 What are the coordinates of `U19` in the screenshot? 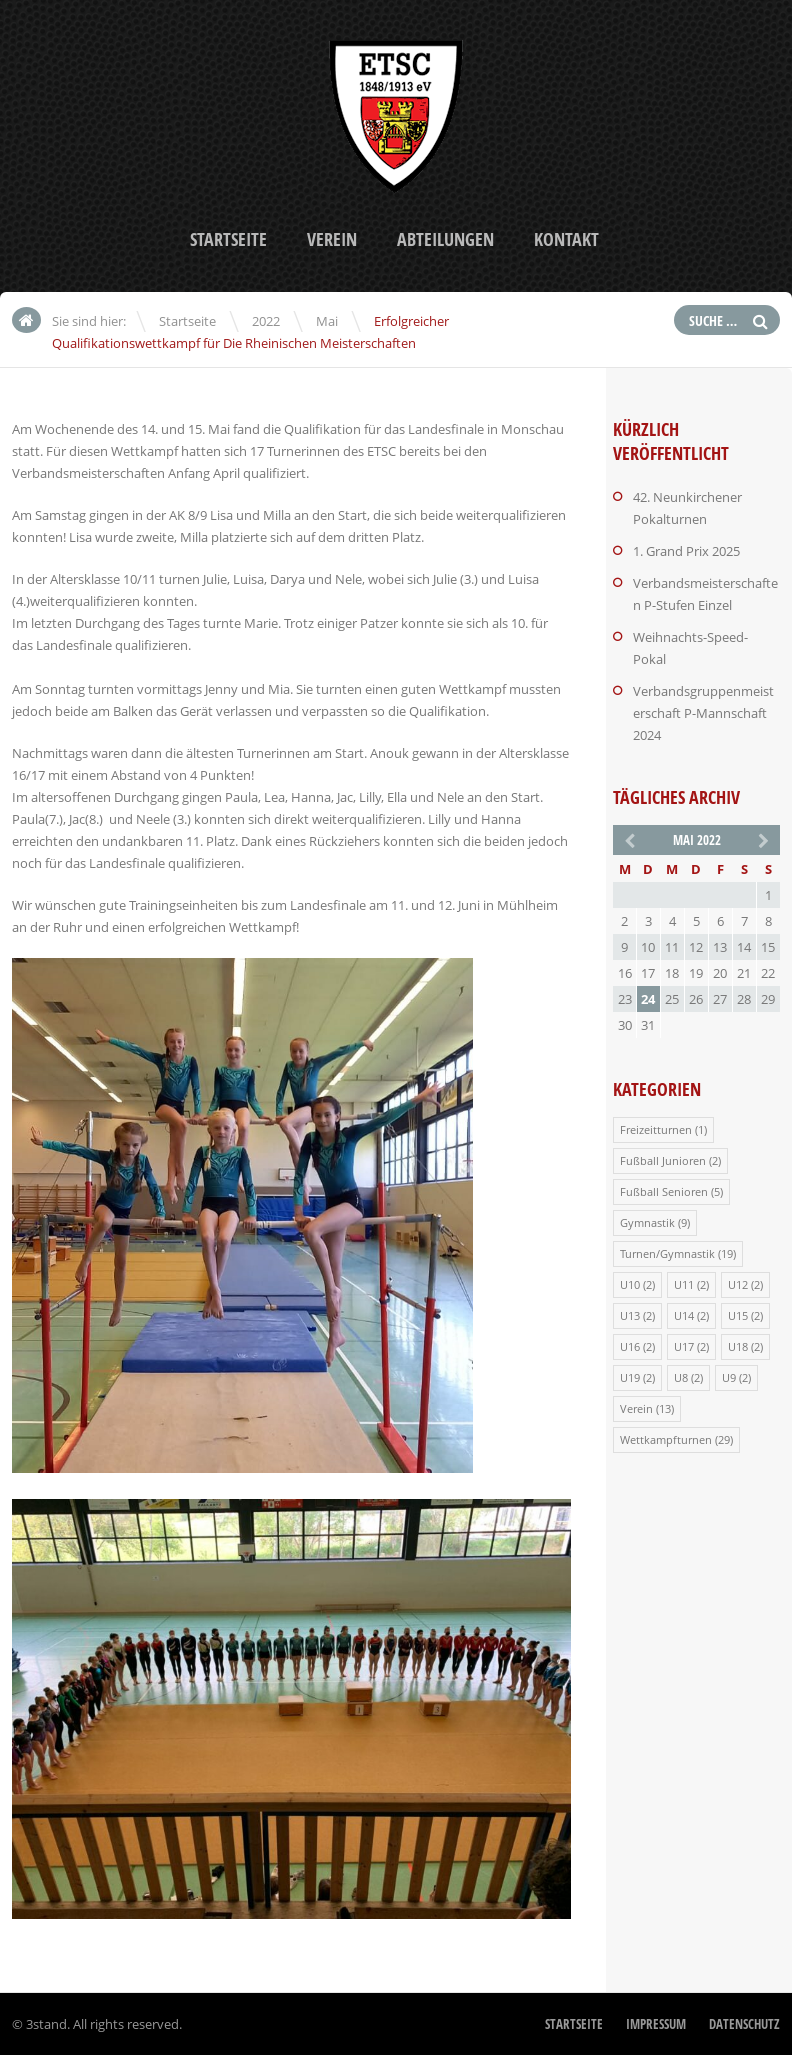 It's located at (630, 1377).